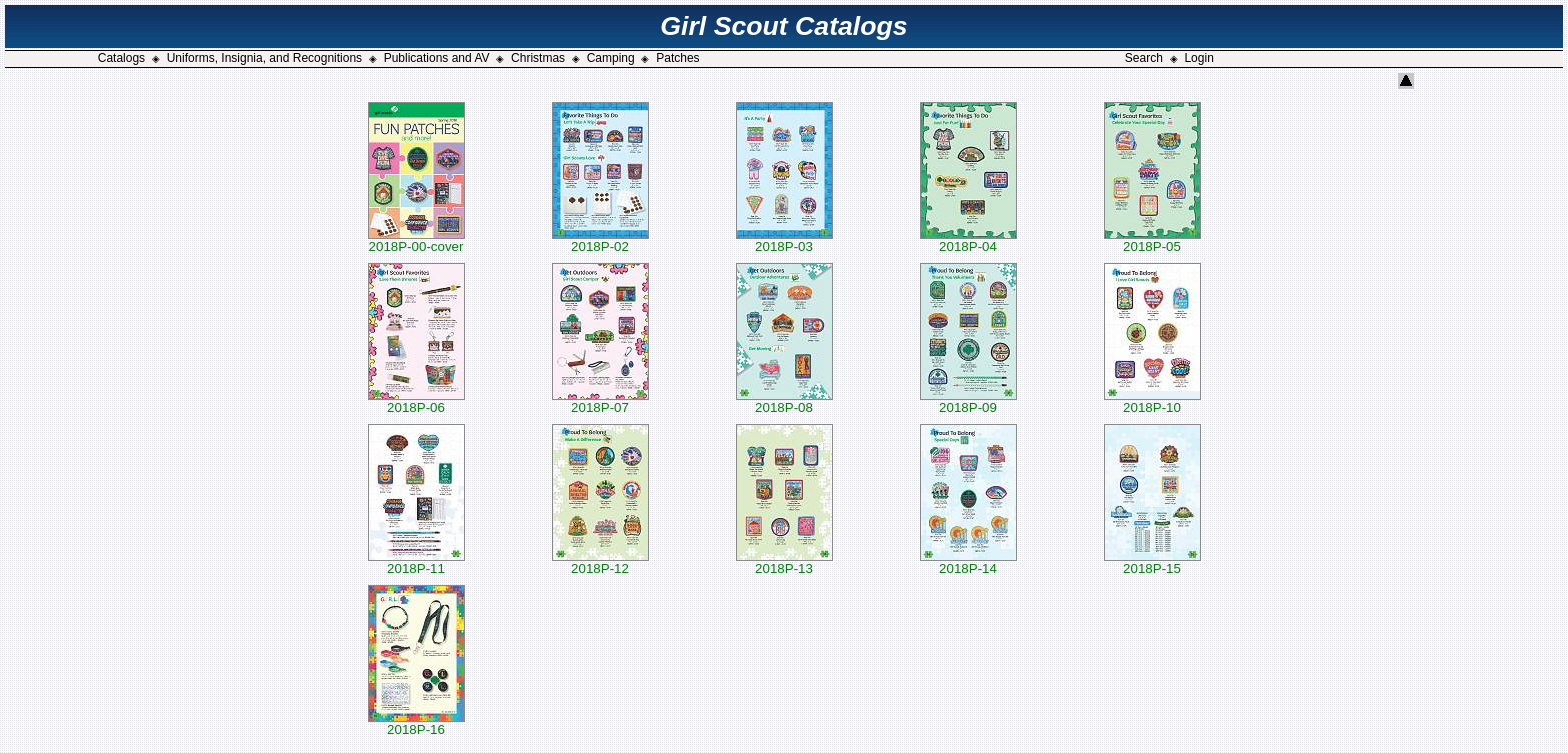 The width and height of the screenshot is (1568, 753). What do you see at coordinates (1152, 401) in the screenshot?
I see `2018P-10` at bounding box center [1152, 401].